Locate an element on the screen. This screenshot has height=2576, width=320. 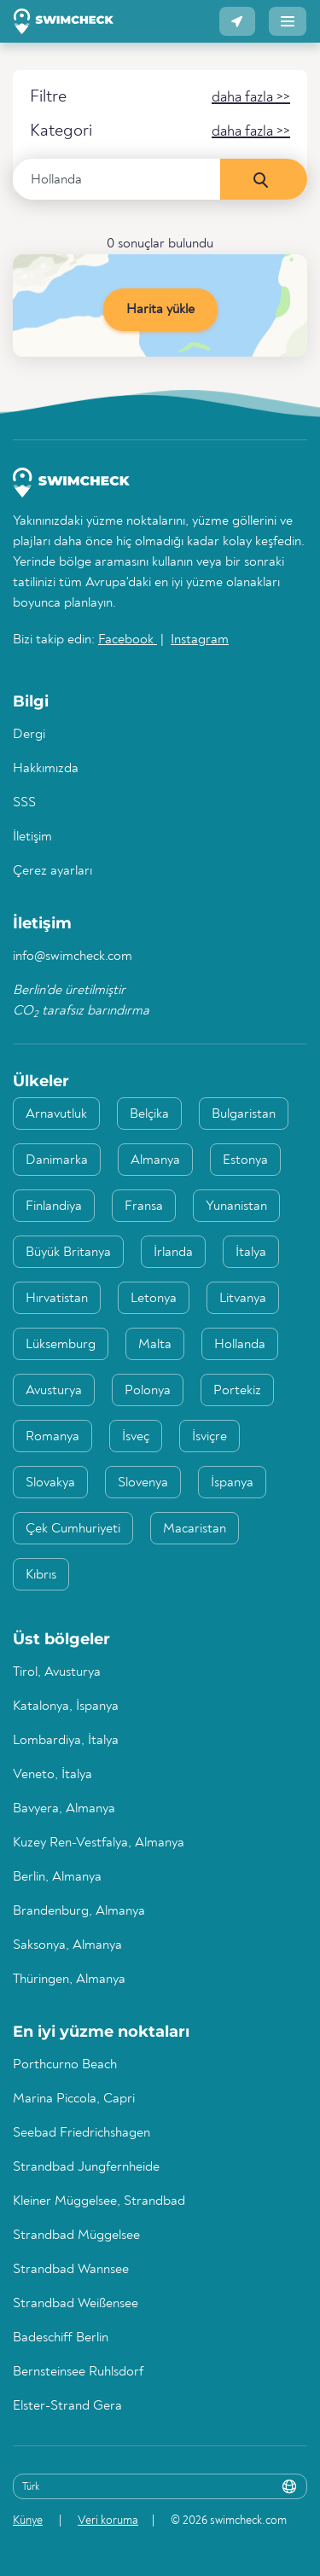
Strandbad Wannsee is located at coordinates (71, 2270).